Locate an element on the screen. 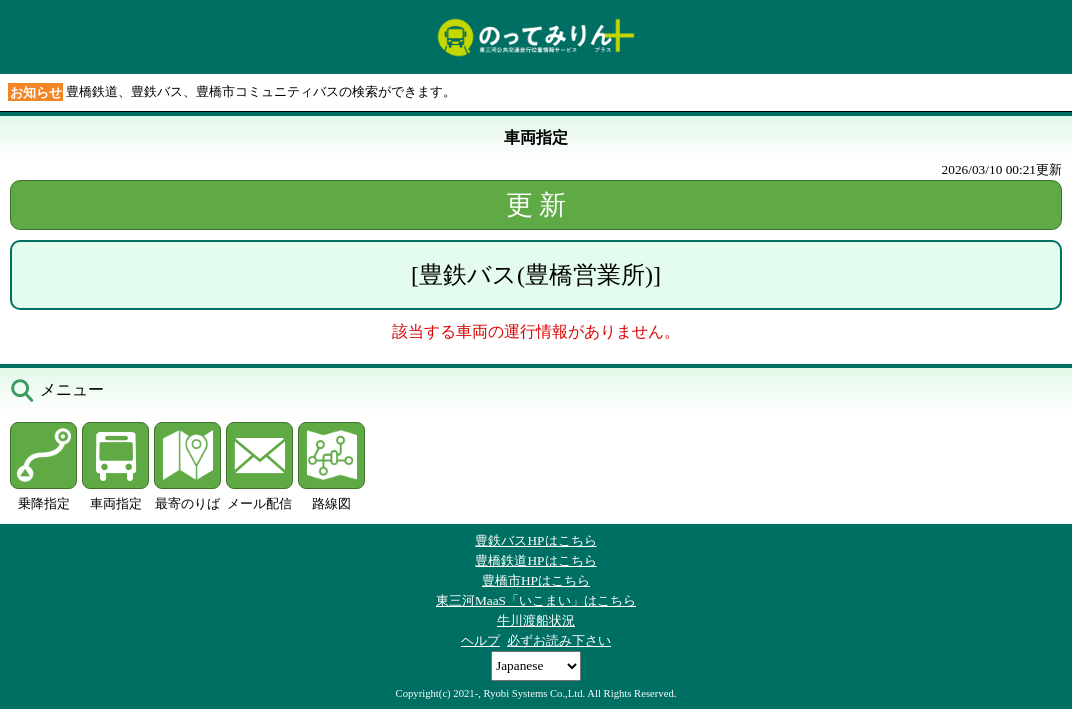 The image size is (1072, 720). 必ずお読み下さい is located at coordinates (559, 640).